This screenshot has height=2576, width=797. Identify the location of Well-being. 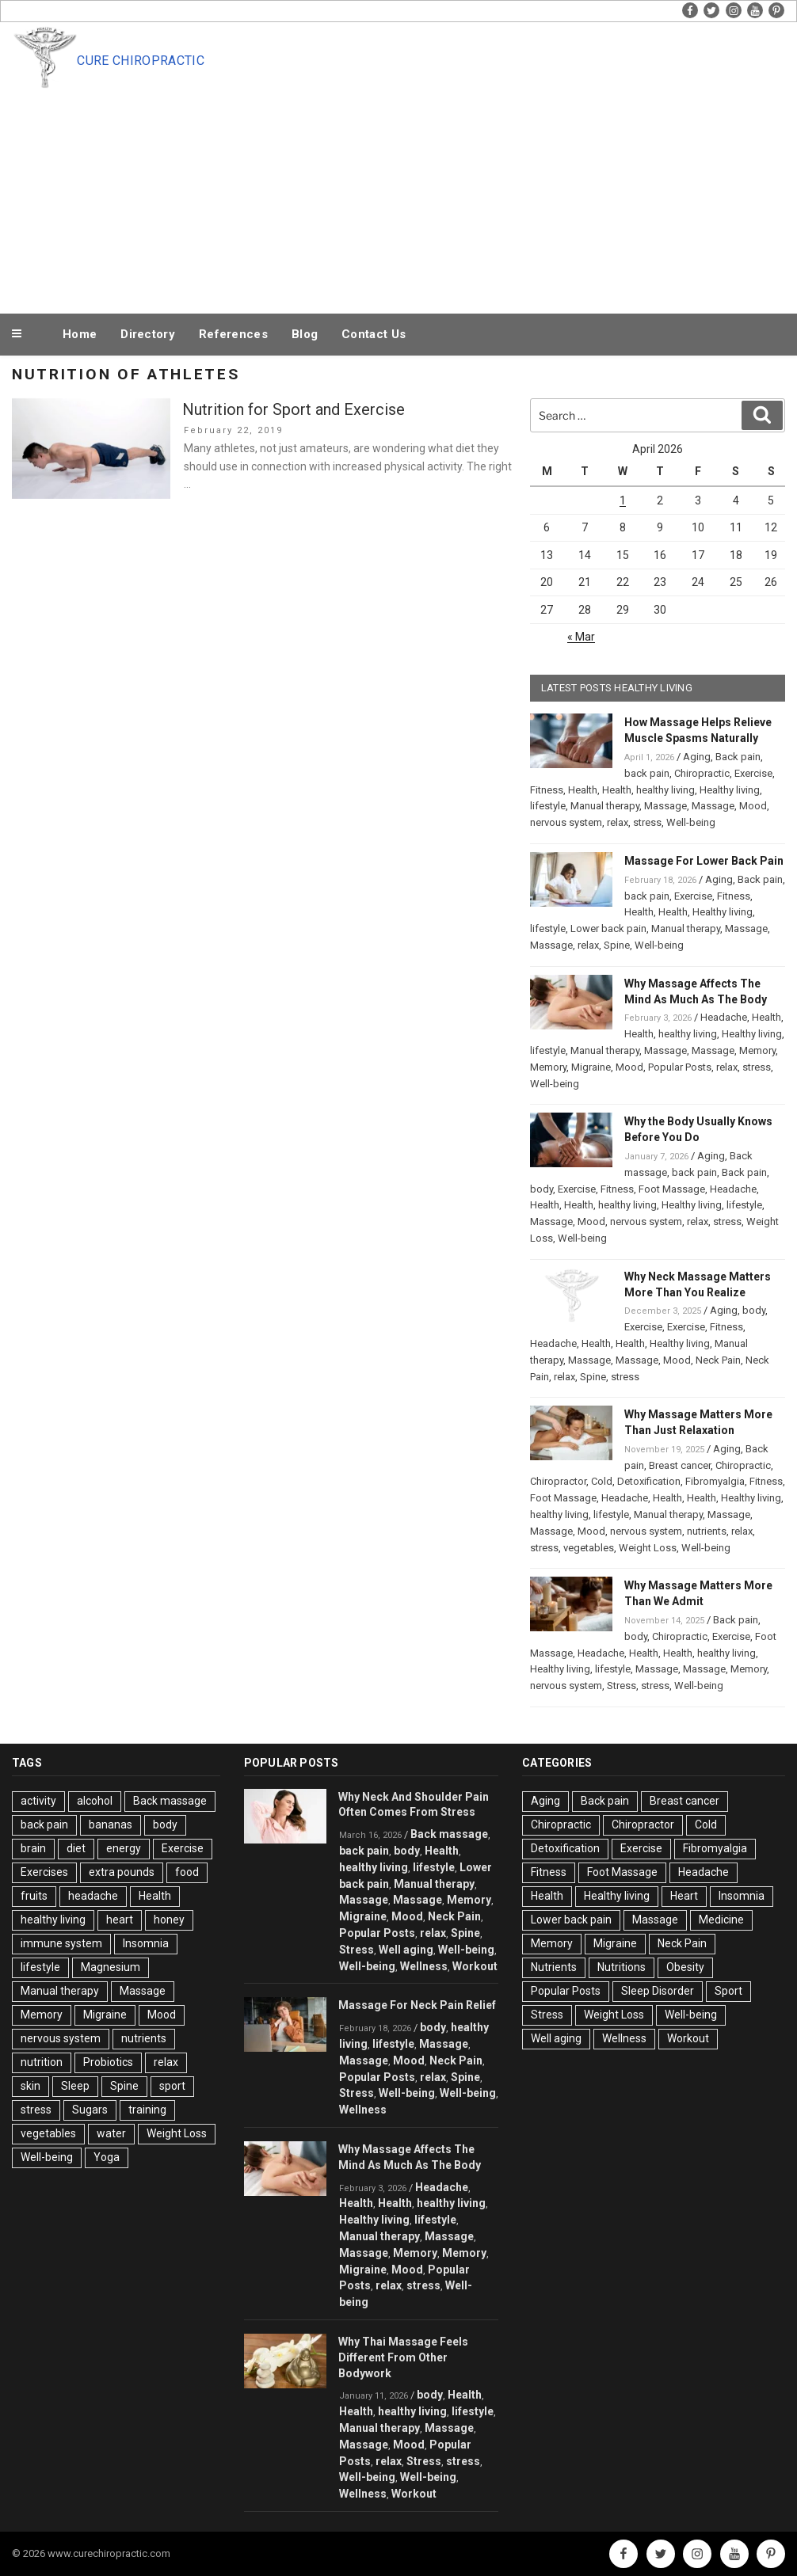
(690, 822).